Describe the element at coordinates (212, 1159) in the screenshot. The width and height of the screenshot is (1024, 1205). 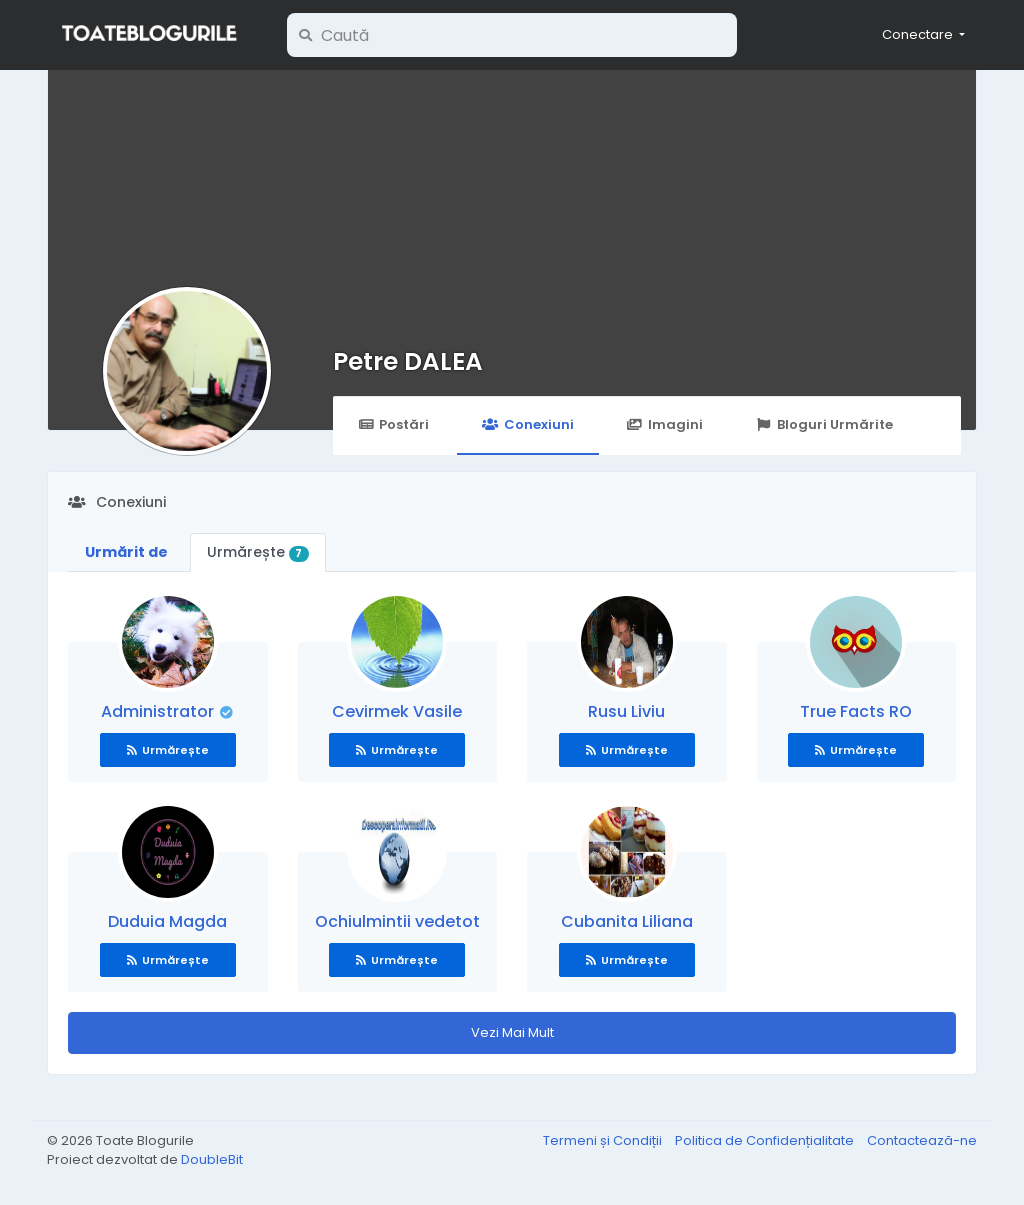
I see `DoubleBit` at that location.